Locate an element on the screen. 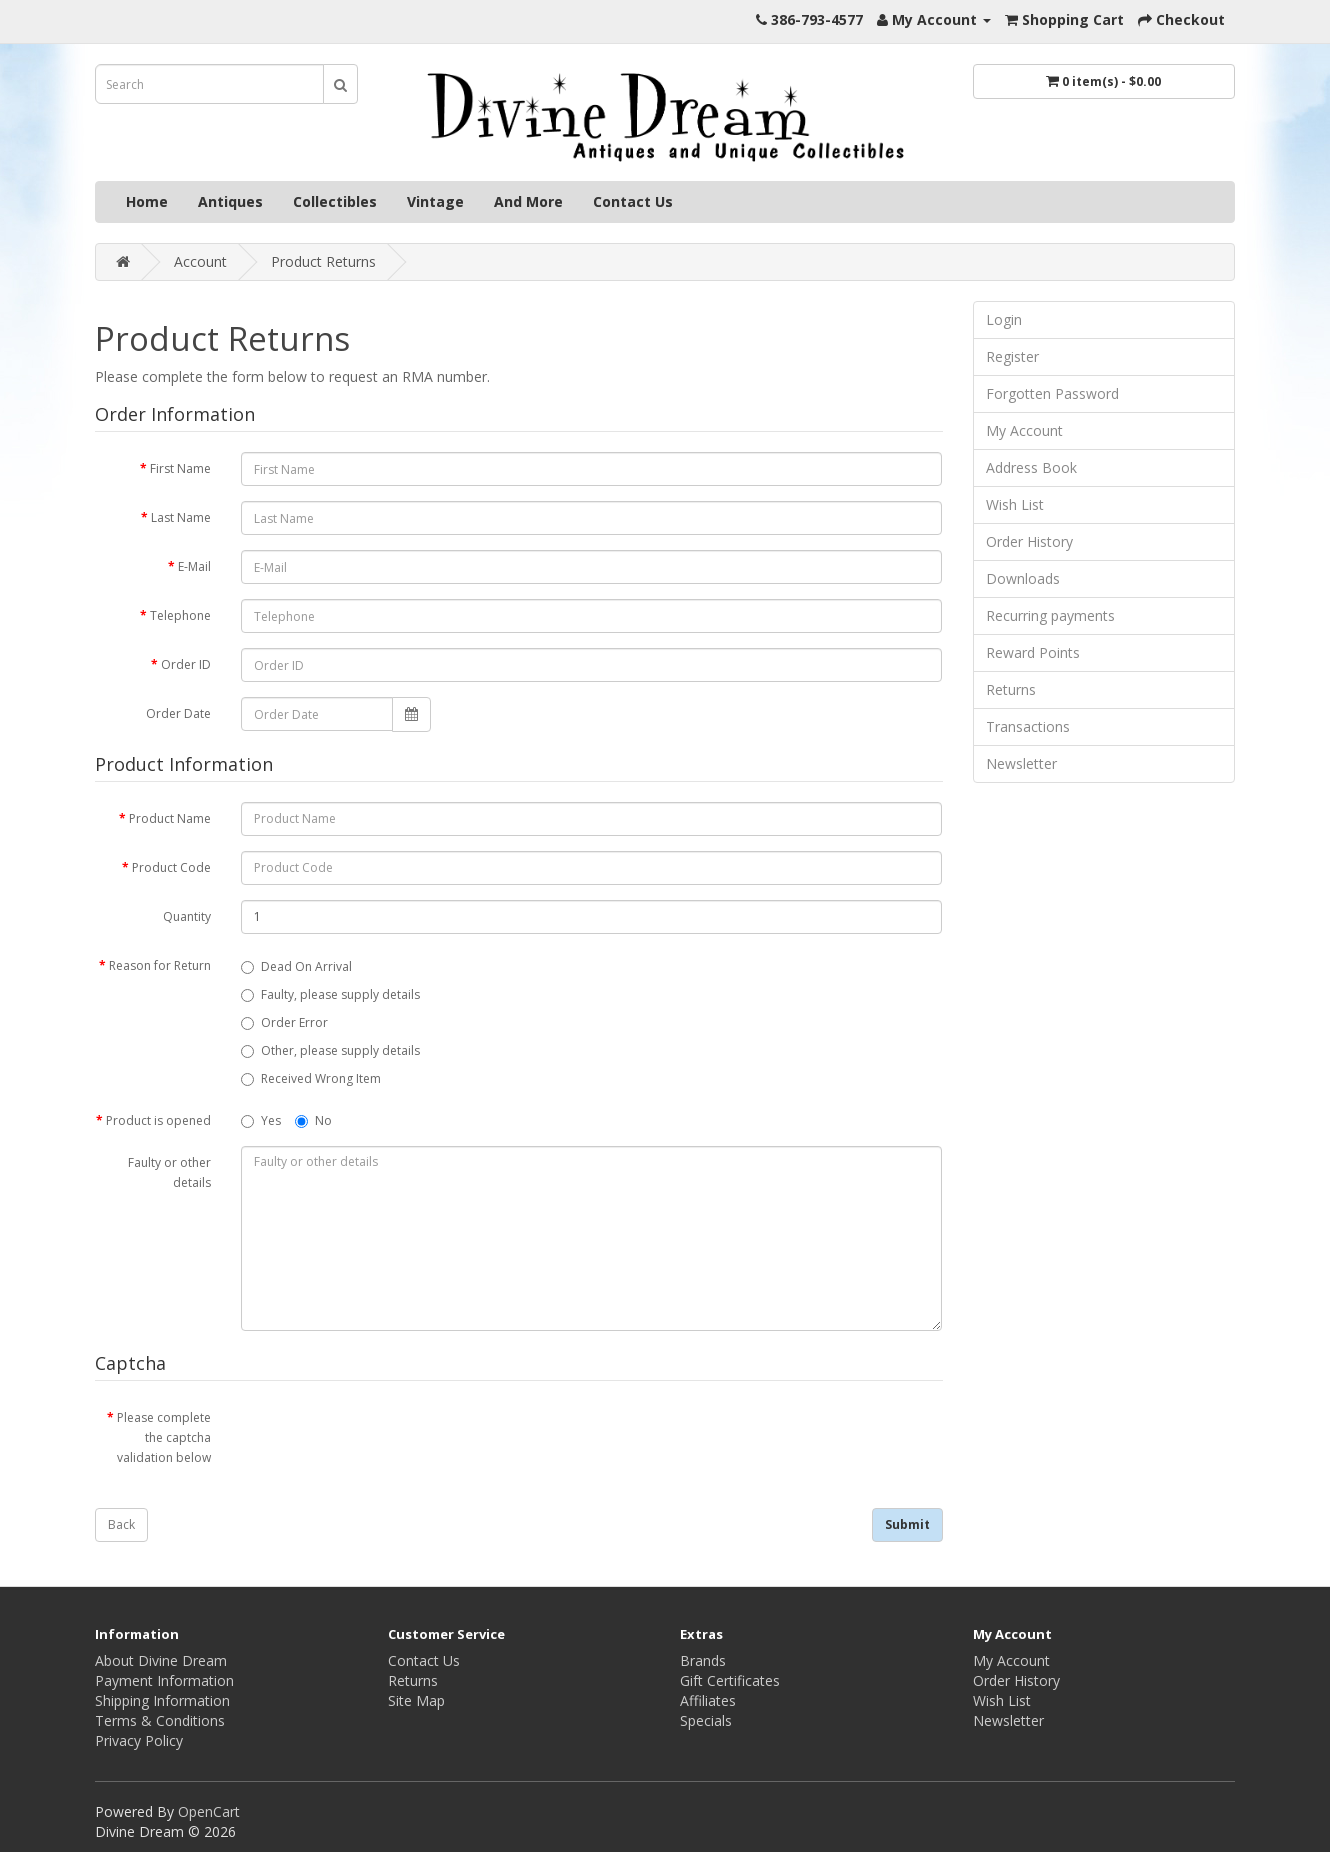 The width and height of the screenshot is (1330, 1852). Last Name is located at coordinates (181, 517).